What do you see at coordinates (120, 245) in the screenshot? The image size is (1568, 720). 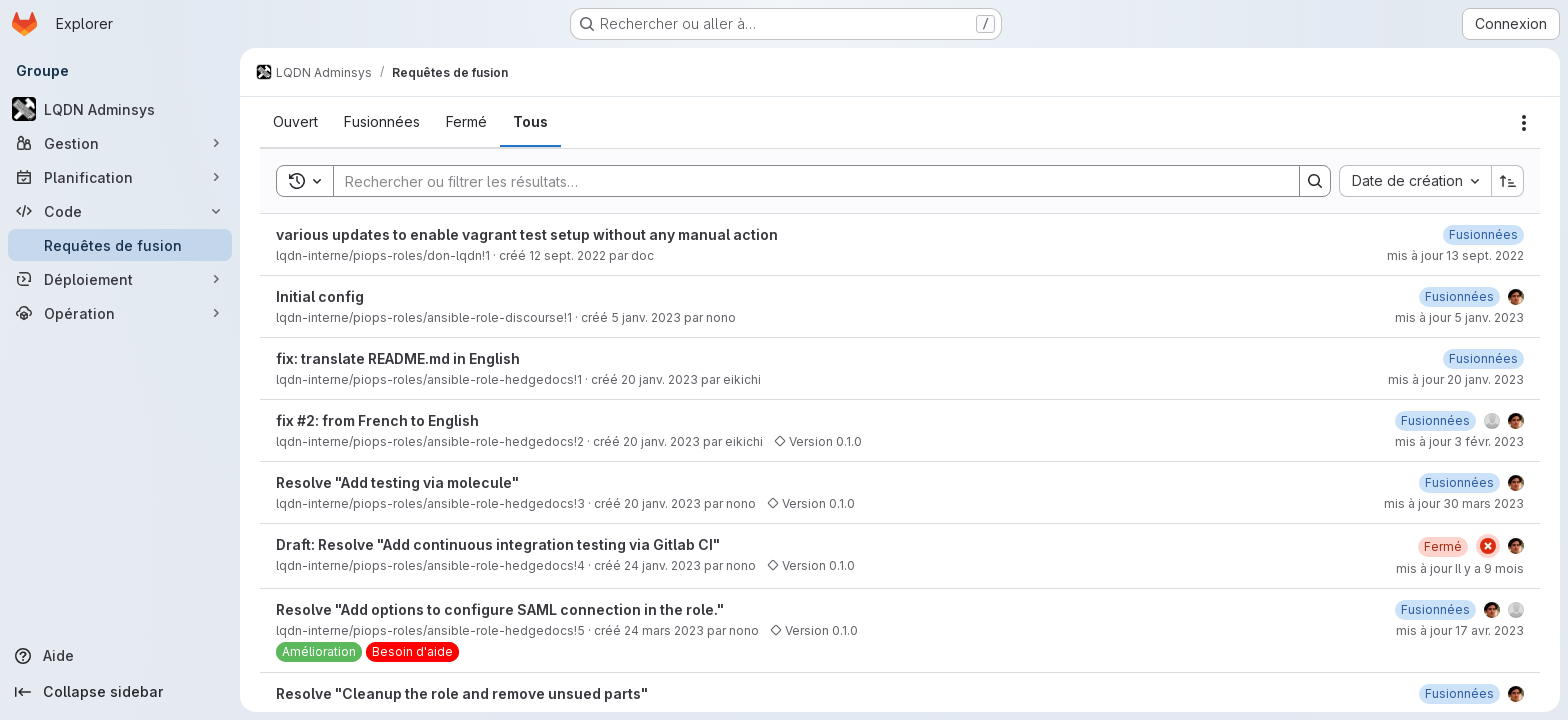 I see `[Requêtes de fusion]` at bounding box center [120, 245].